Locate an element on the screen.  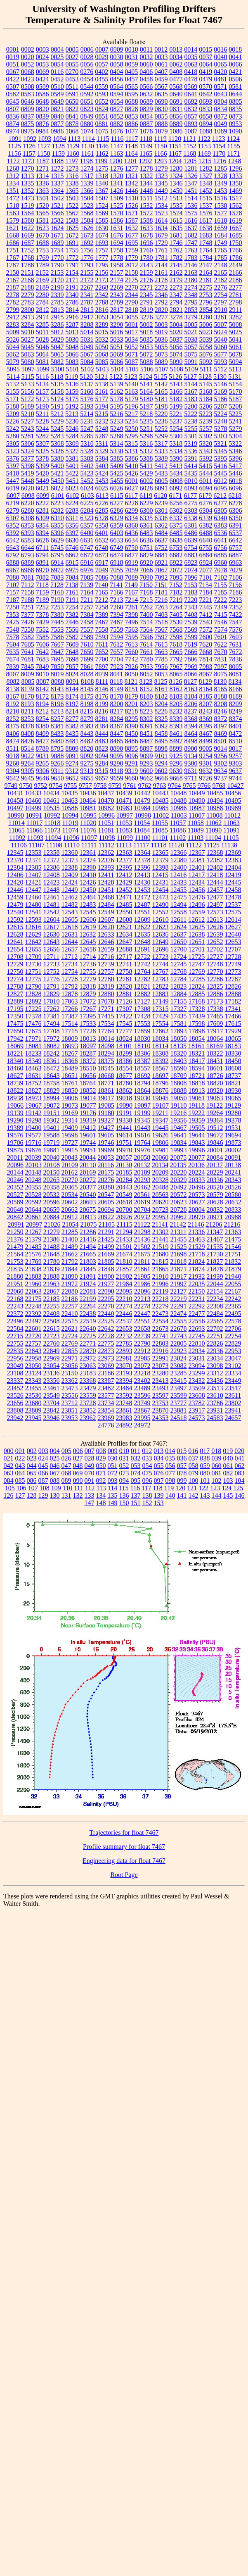
12413 is located at coordinates (142, 874).